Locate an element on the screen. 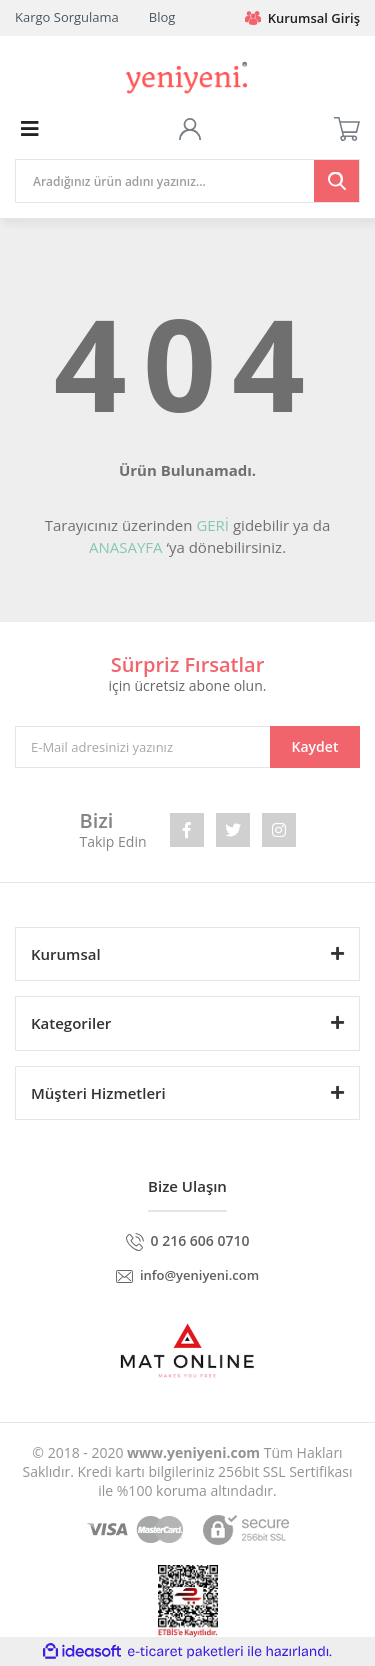  Kaydet [Submit] is located at coordinates (315, 746).